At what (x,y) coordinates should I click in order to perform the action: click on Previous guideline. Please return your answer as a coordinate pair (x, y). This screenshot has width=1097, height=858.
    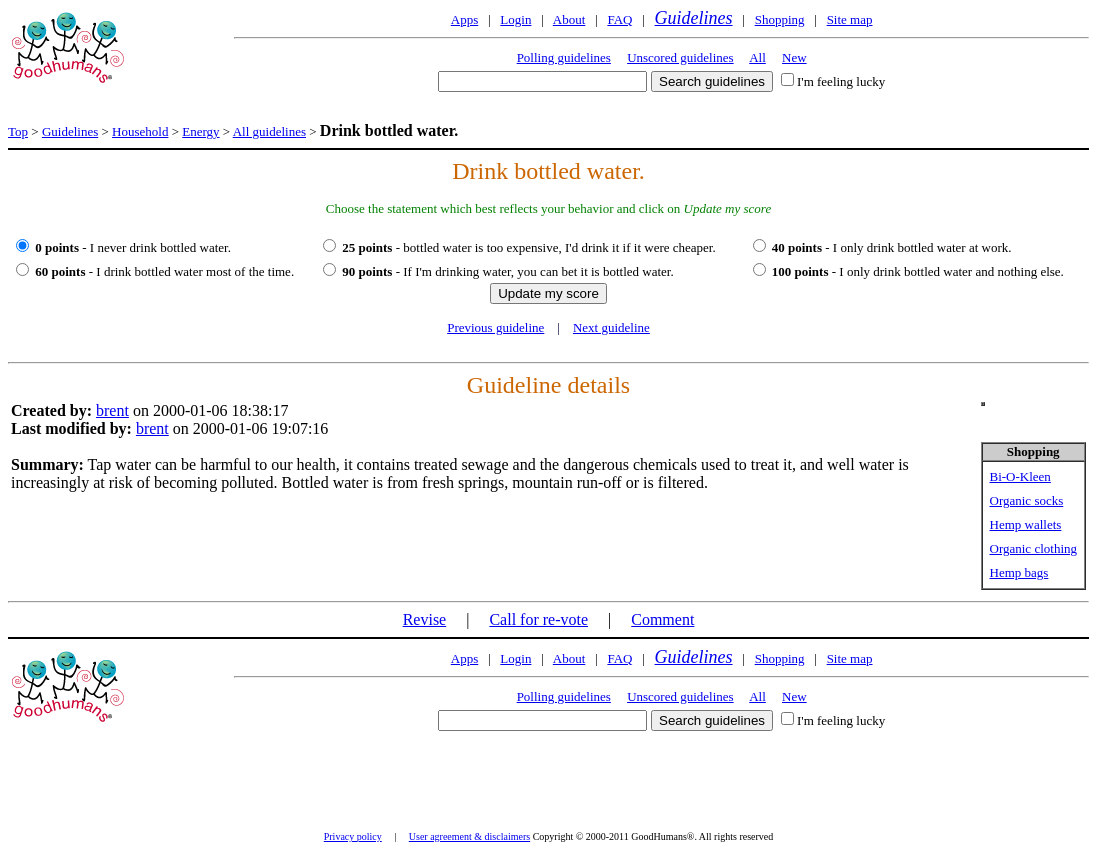
    Looking at the image, I should click on (495, 327).